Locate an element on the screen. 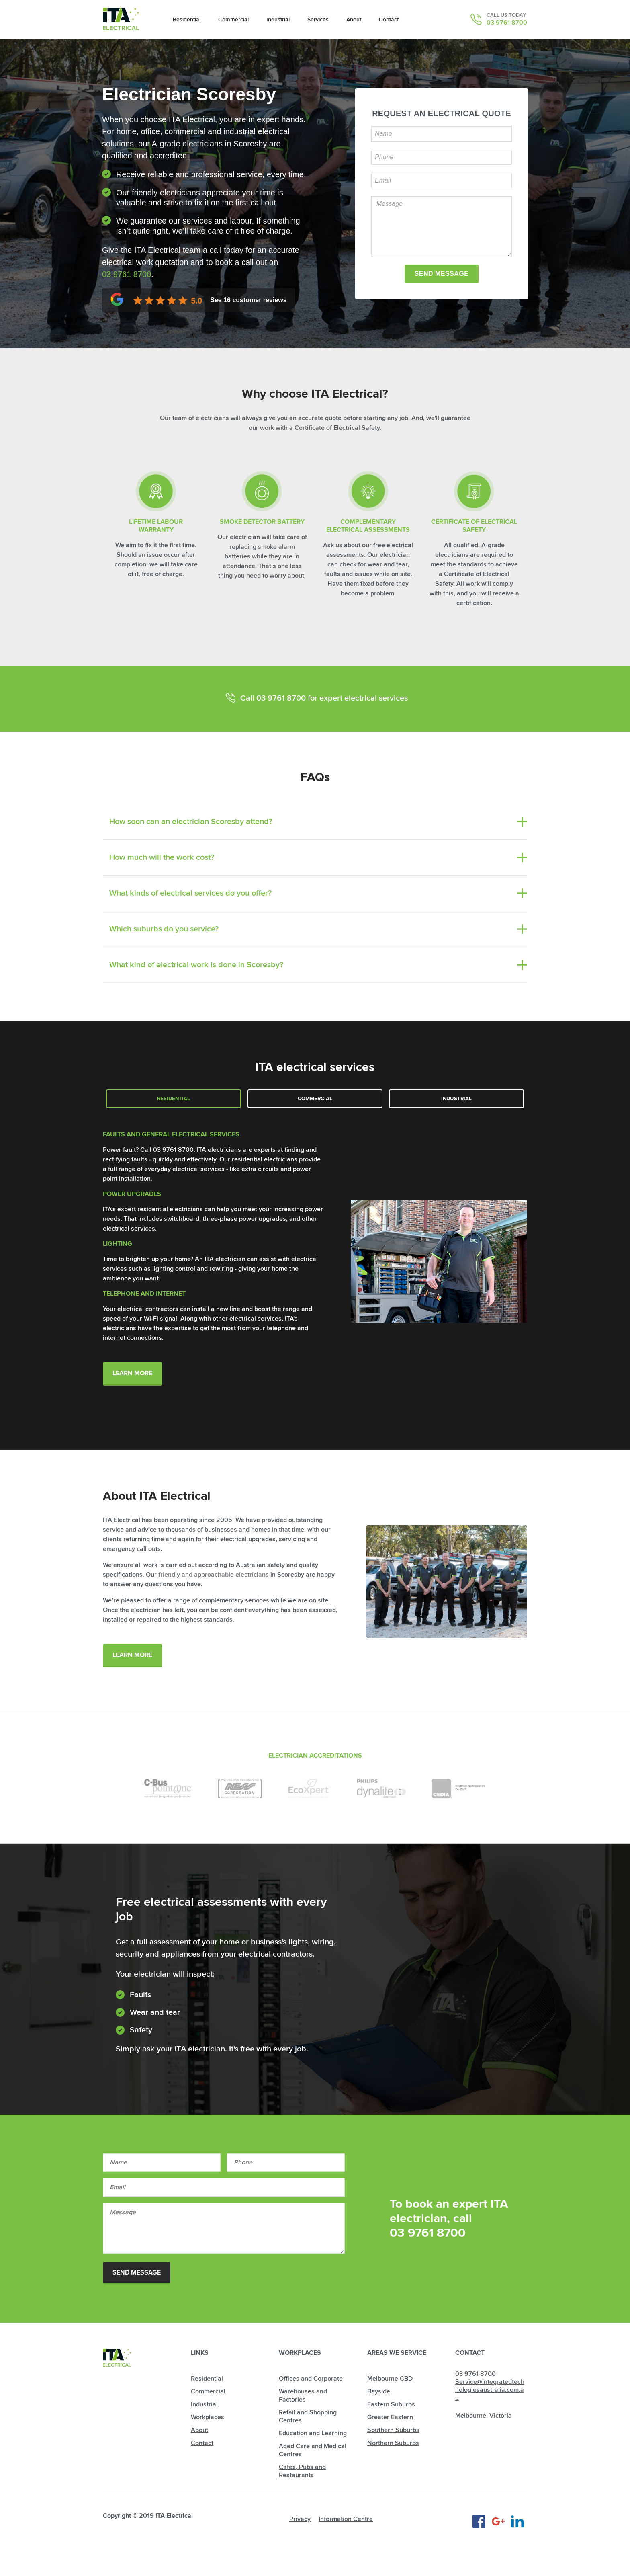  Information Centre is located at coordinates (346, 2519).